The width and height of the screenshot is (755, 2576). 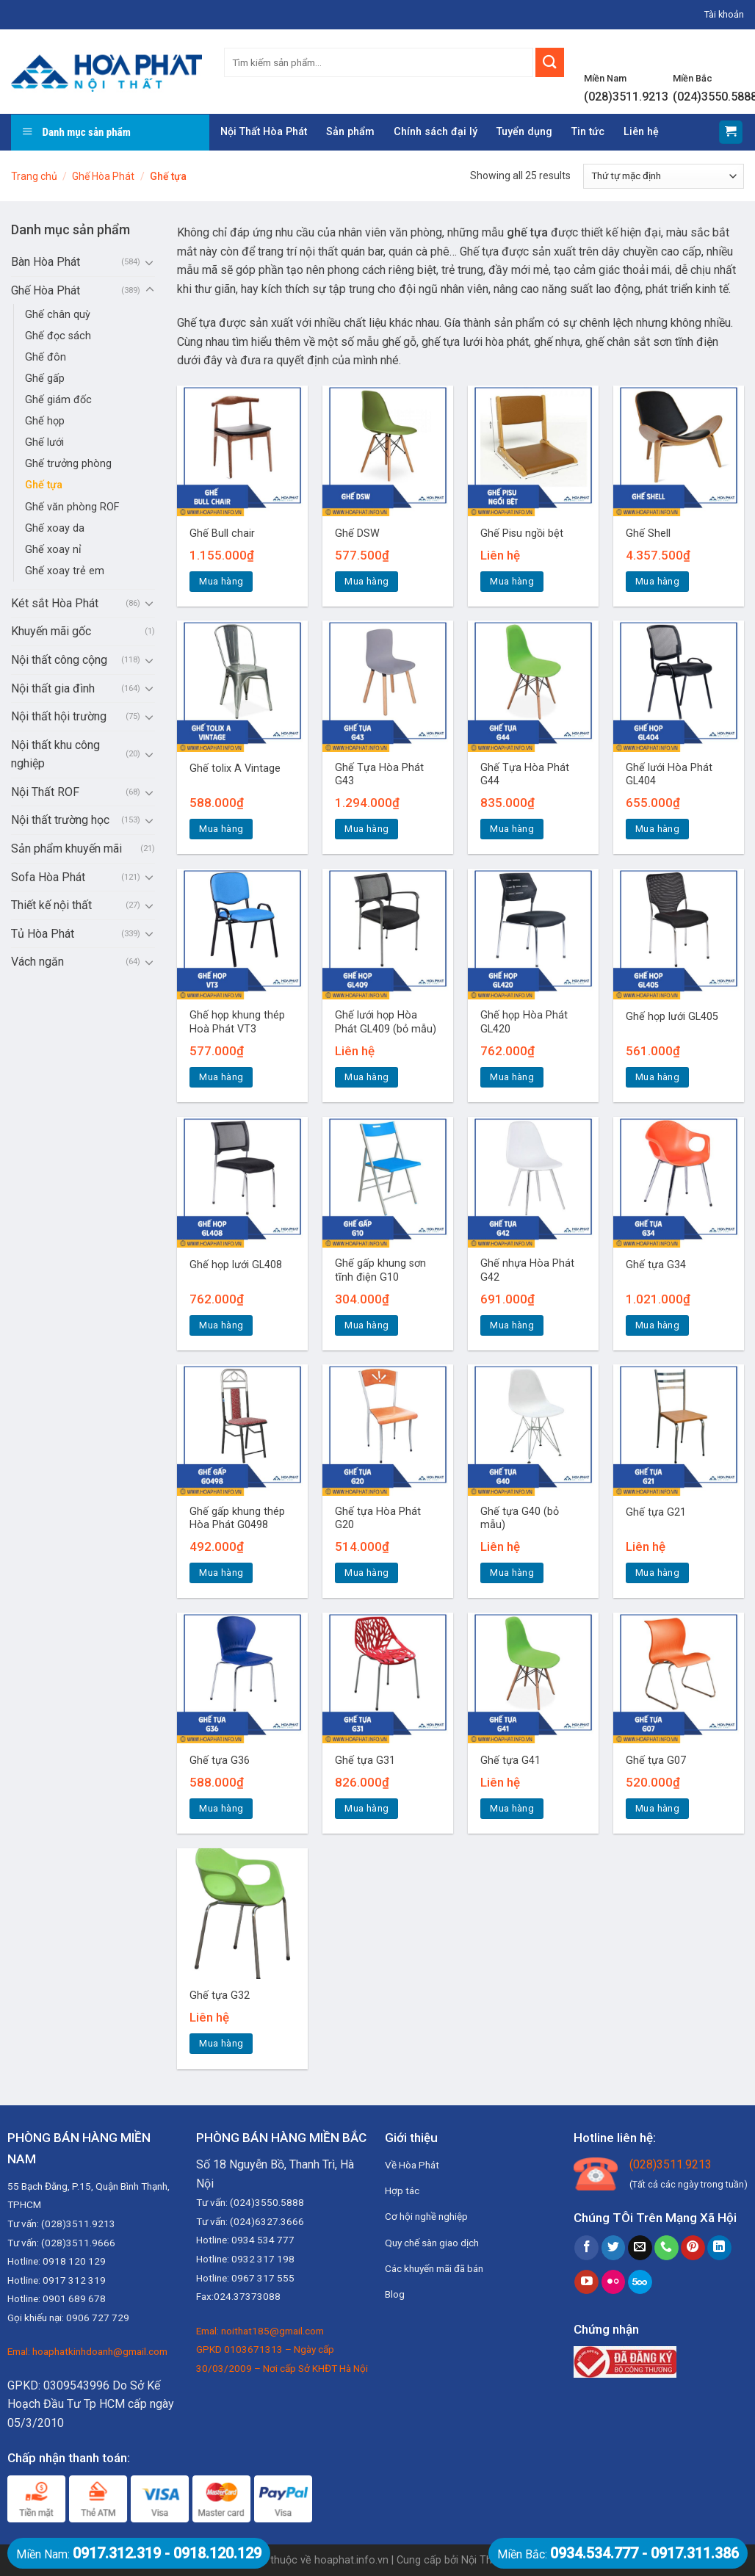 I want to click on Ghế gấp khung sơn tĩnh điện G10, so click(x=380, y=1270).